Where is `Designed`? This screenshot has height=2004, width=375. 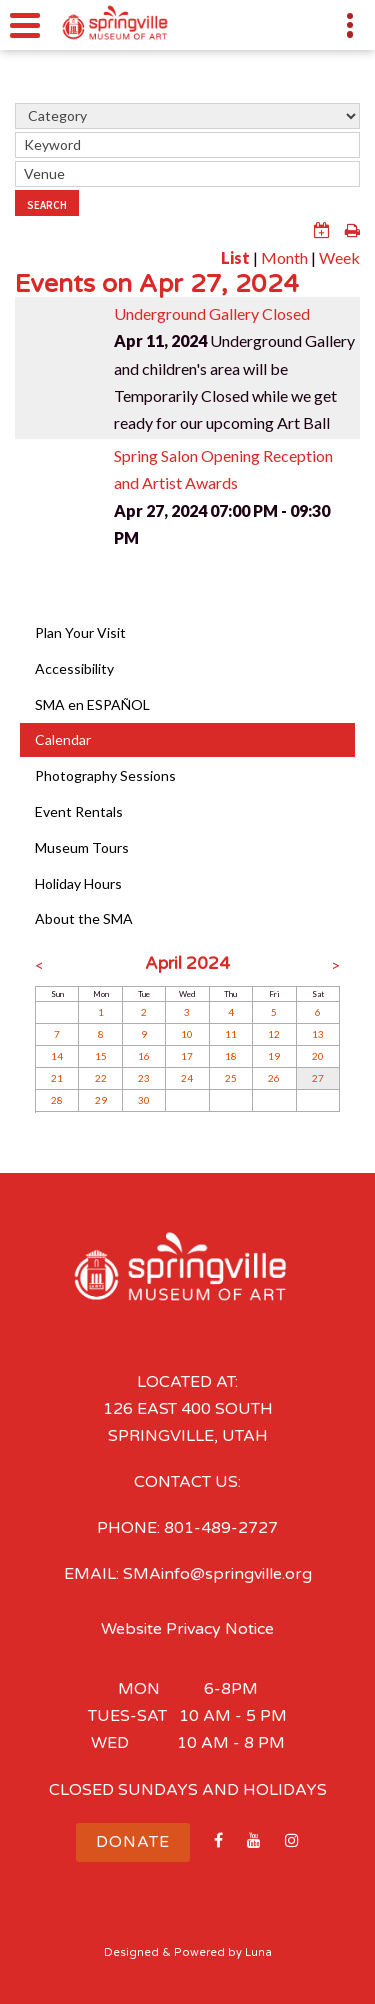
Designed is located at coordinates (131, 1952).